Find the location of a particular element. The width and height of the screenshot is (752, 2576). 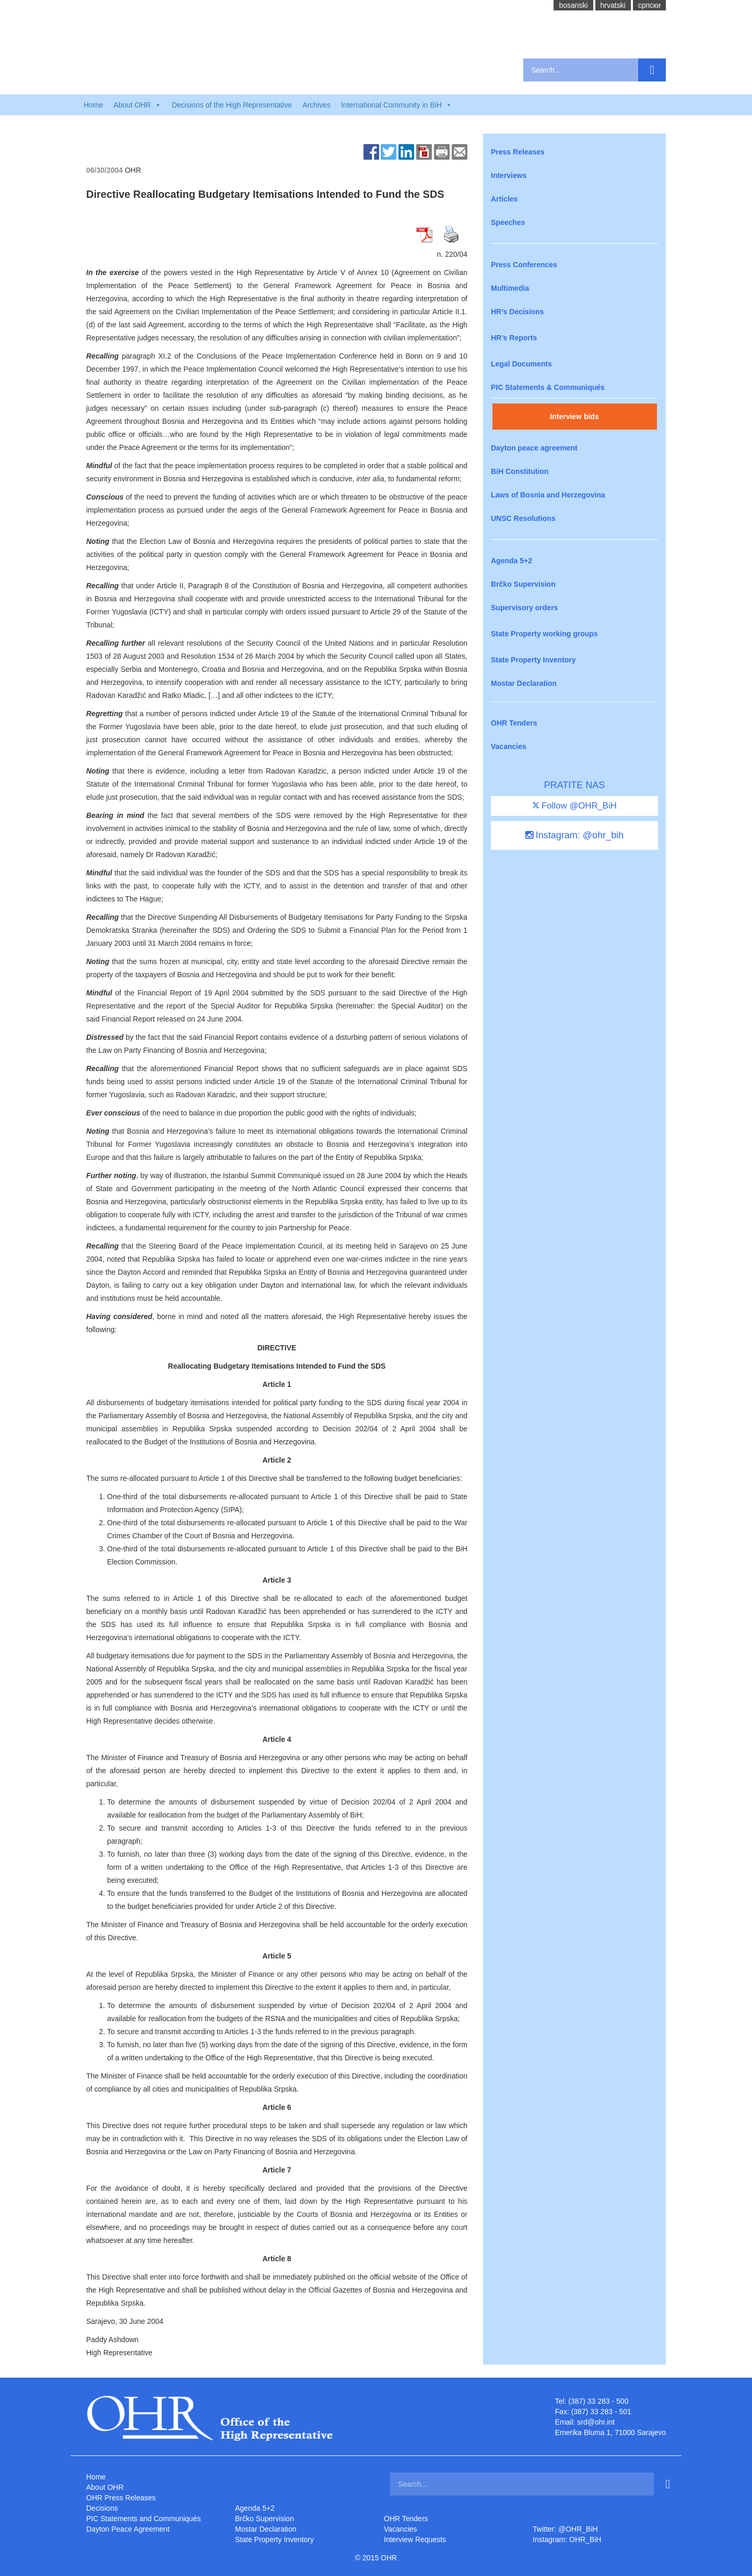

Interview Requests is located at coordinates (415, 2539).